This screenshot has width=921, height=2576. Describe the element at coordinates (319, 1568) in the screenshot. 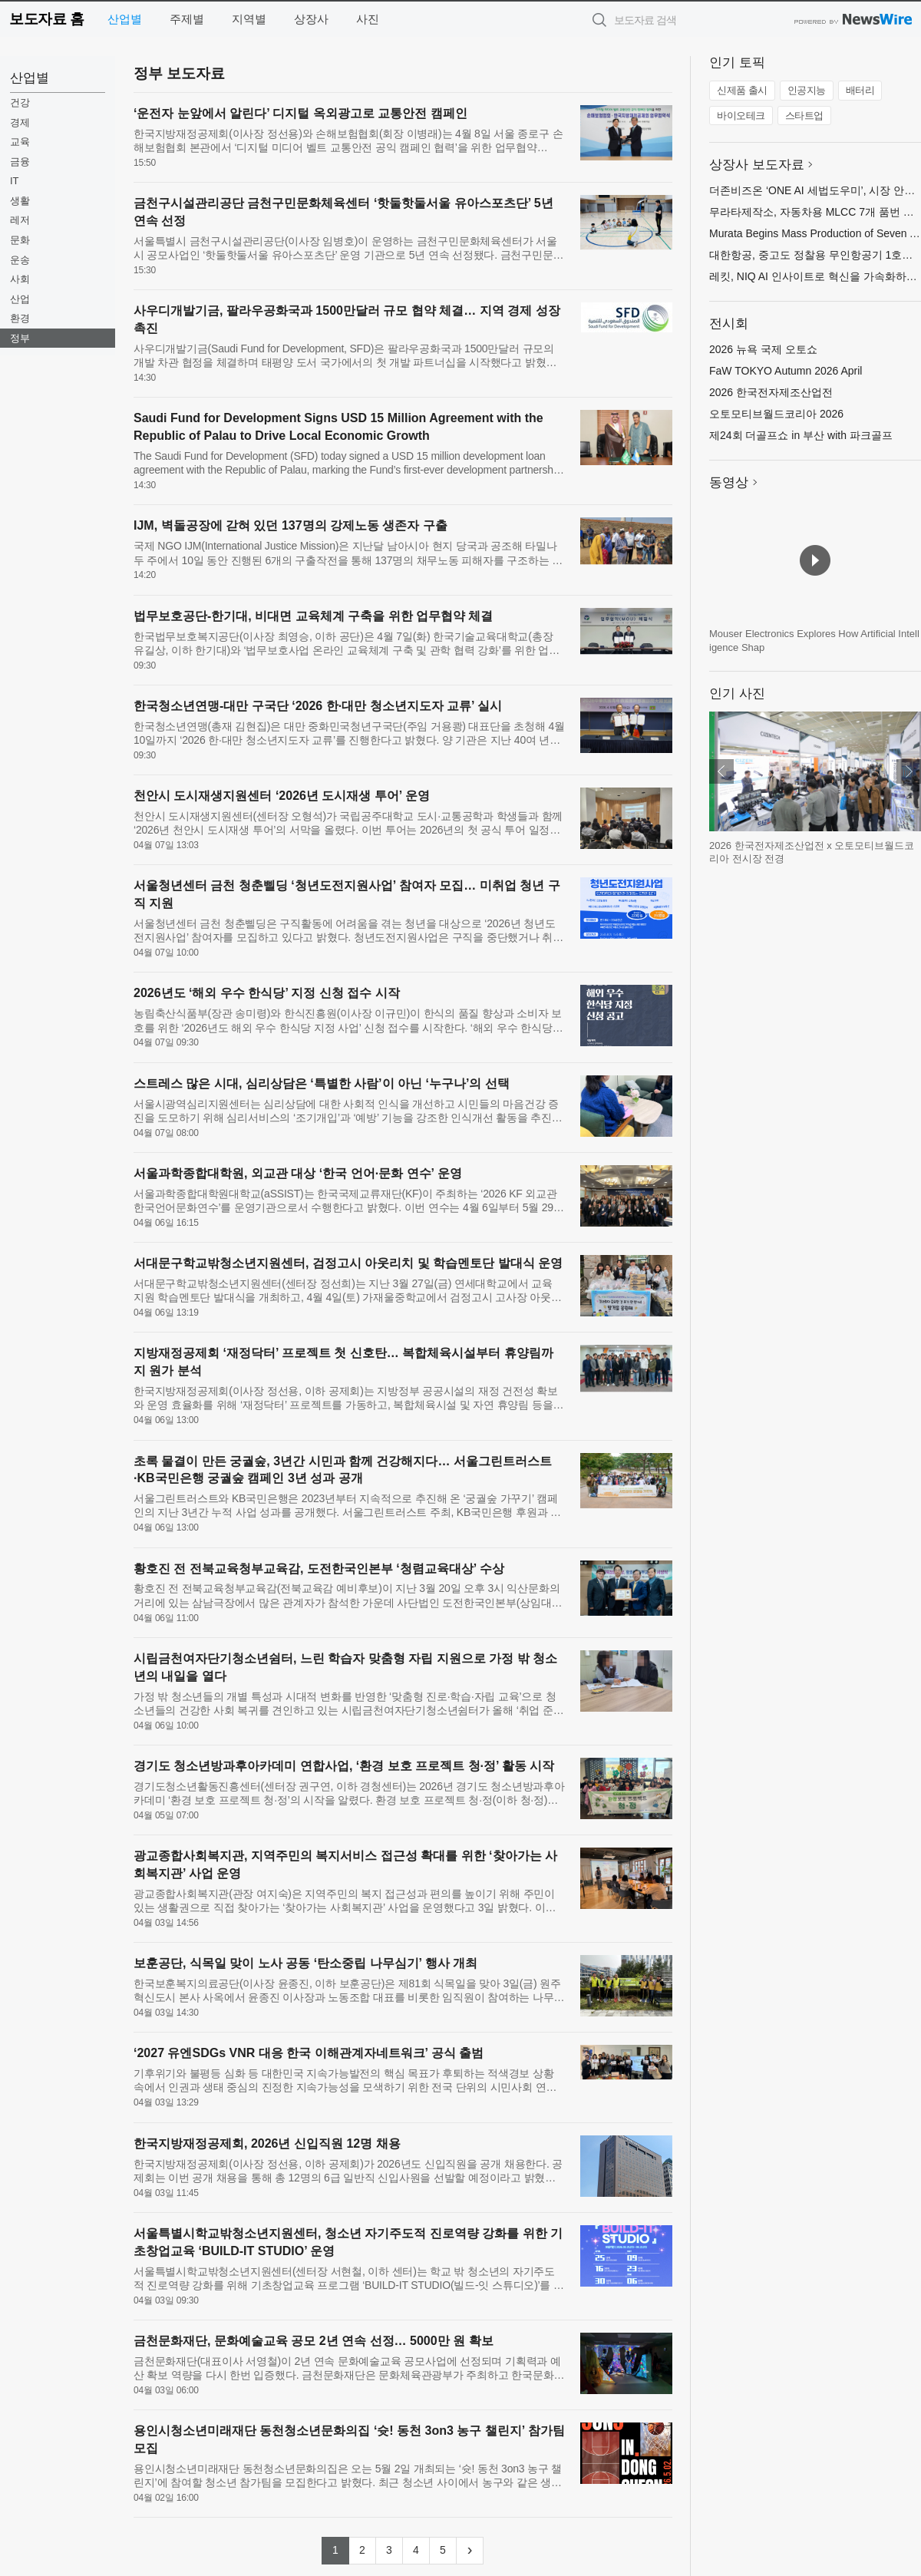

I see `황호진 전 전북교육청부교육감, 도전한국인본부 ‘청렴교육대상’ 수상` at that location.